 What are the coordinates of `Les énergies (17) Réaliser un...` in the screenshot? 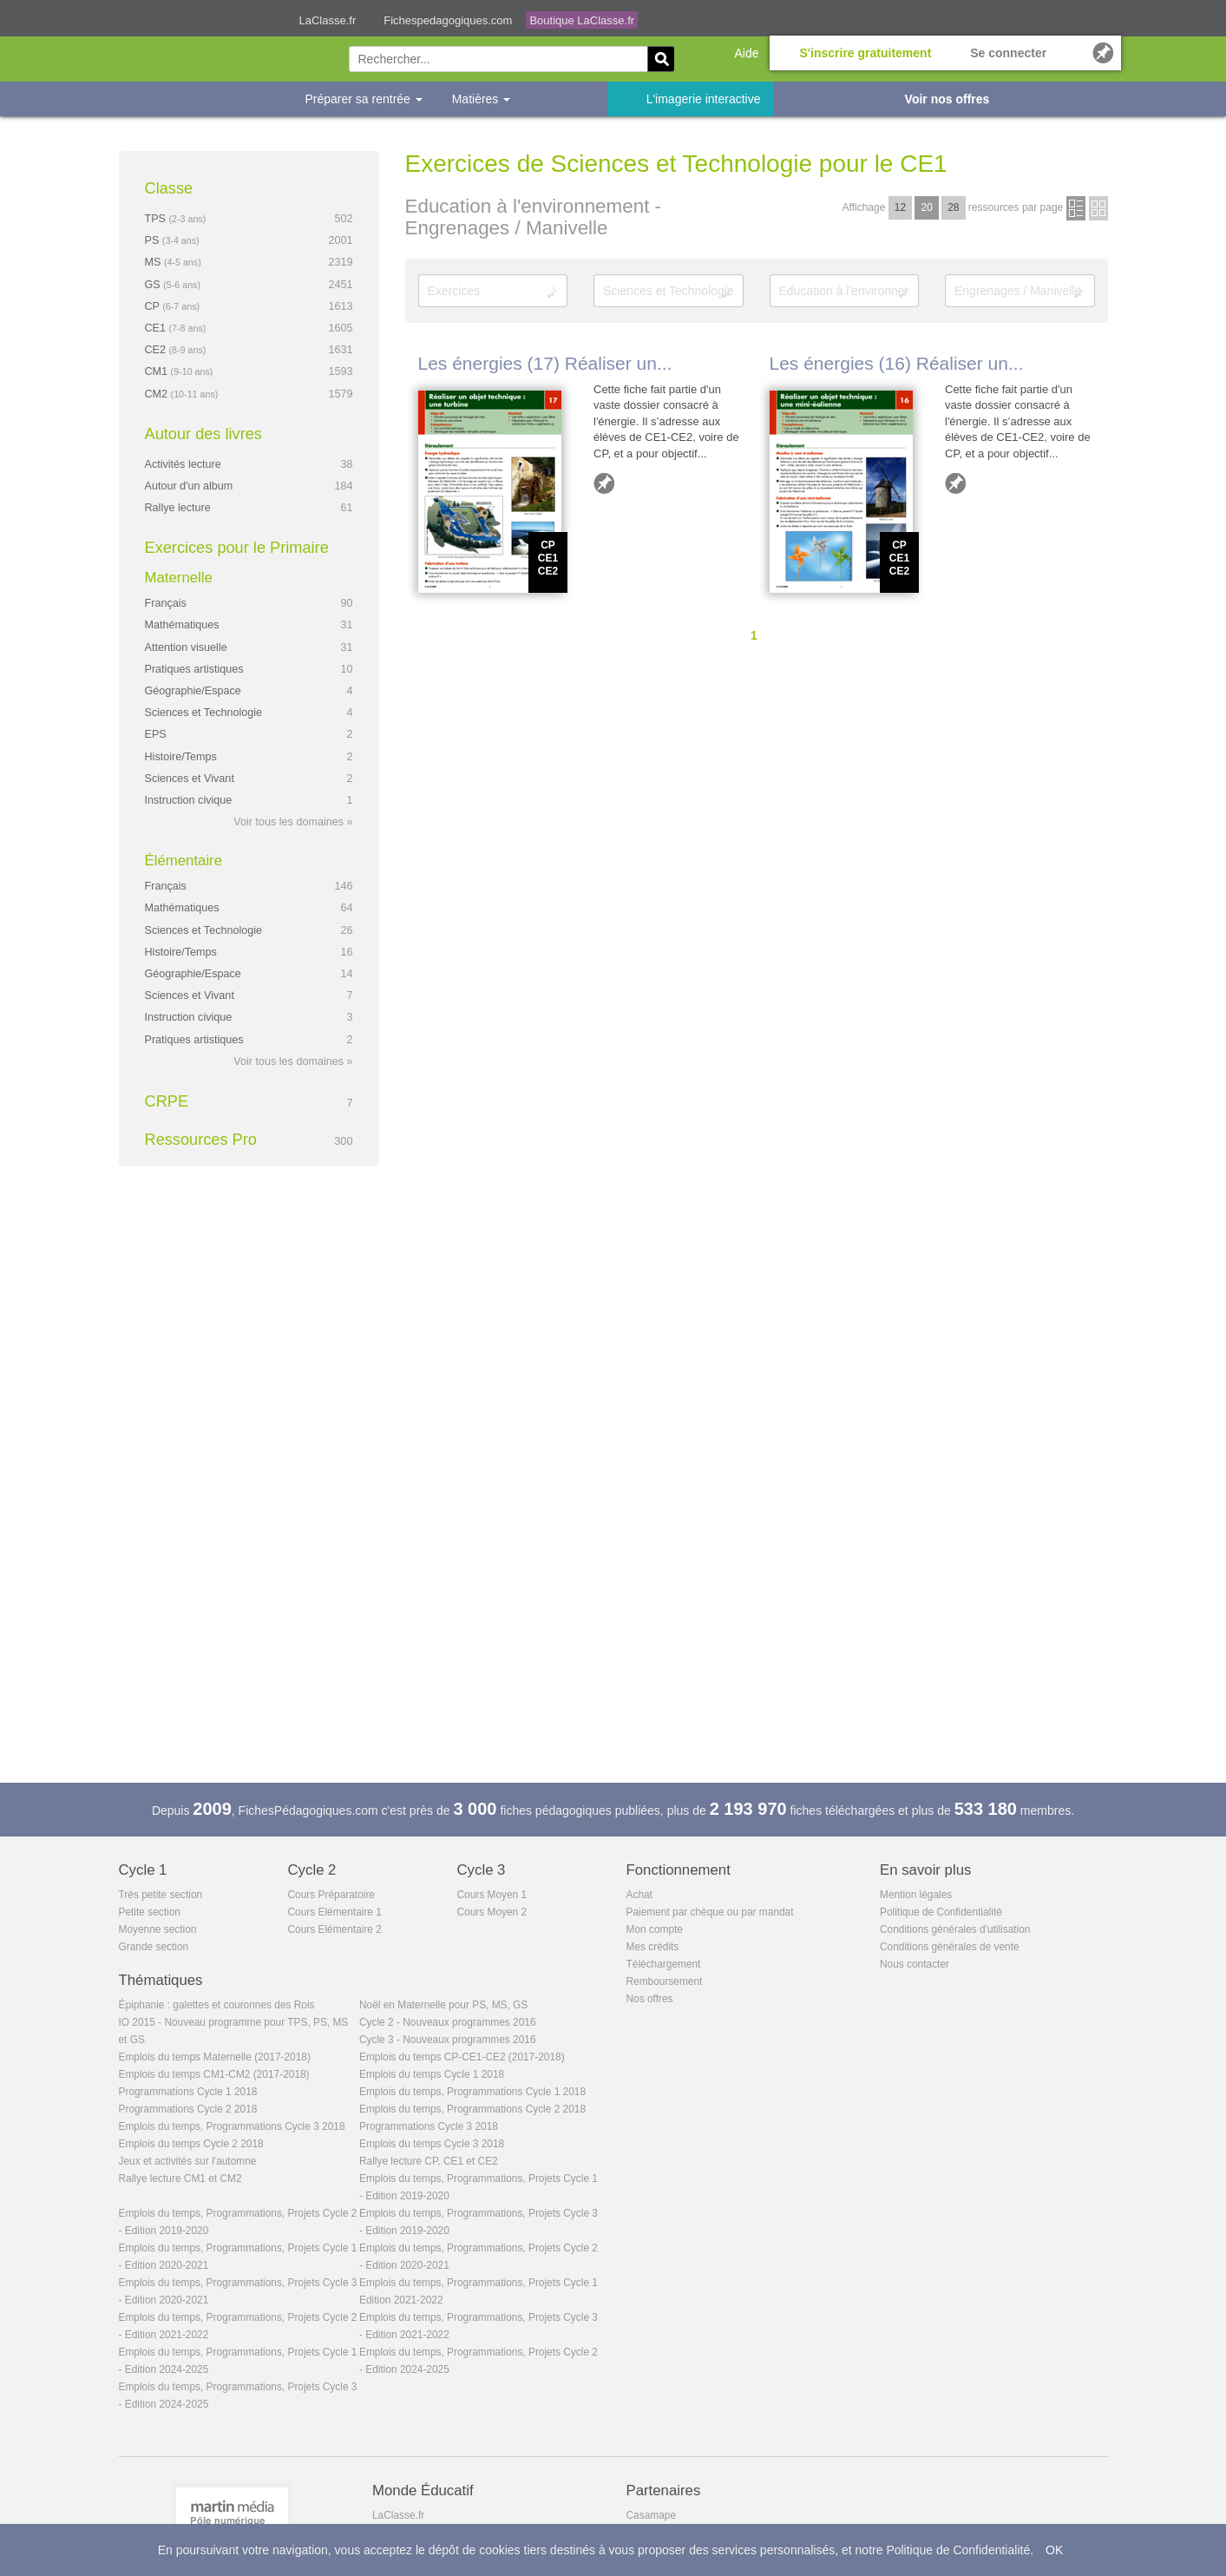 It's located at (545, 363).